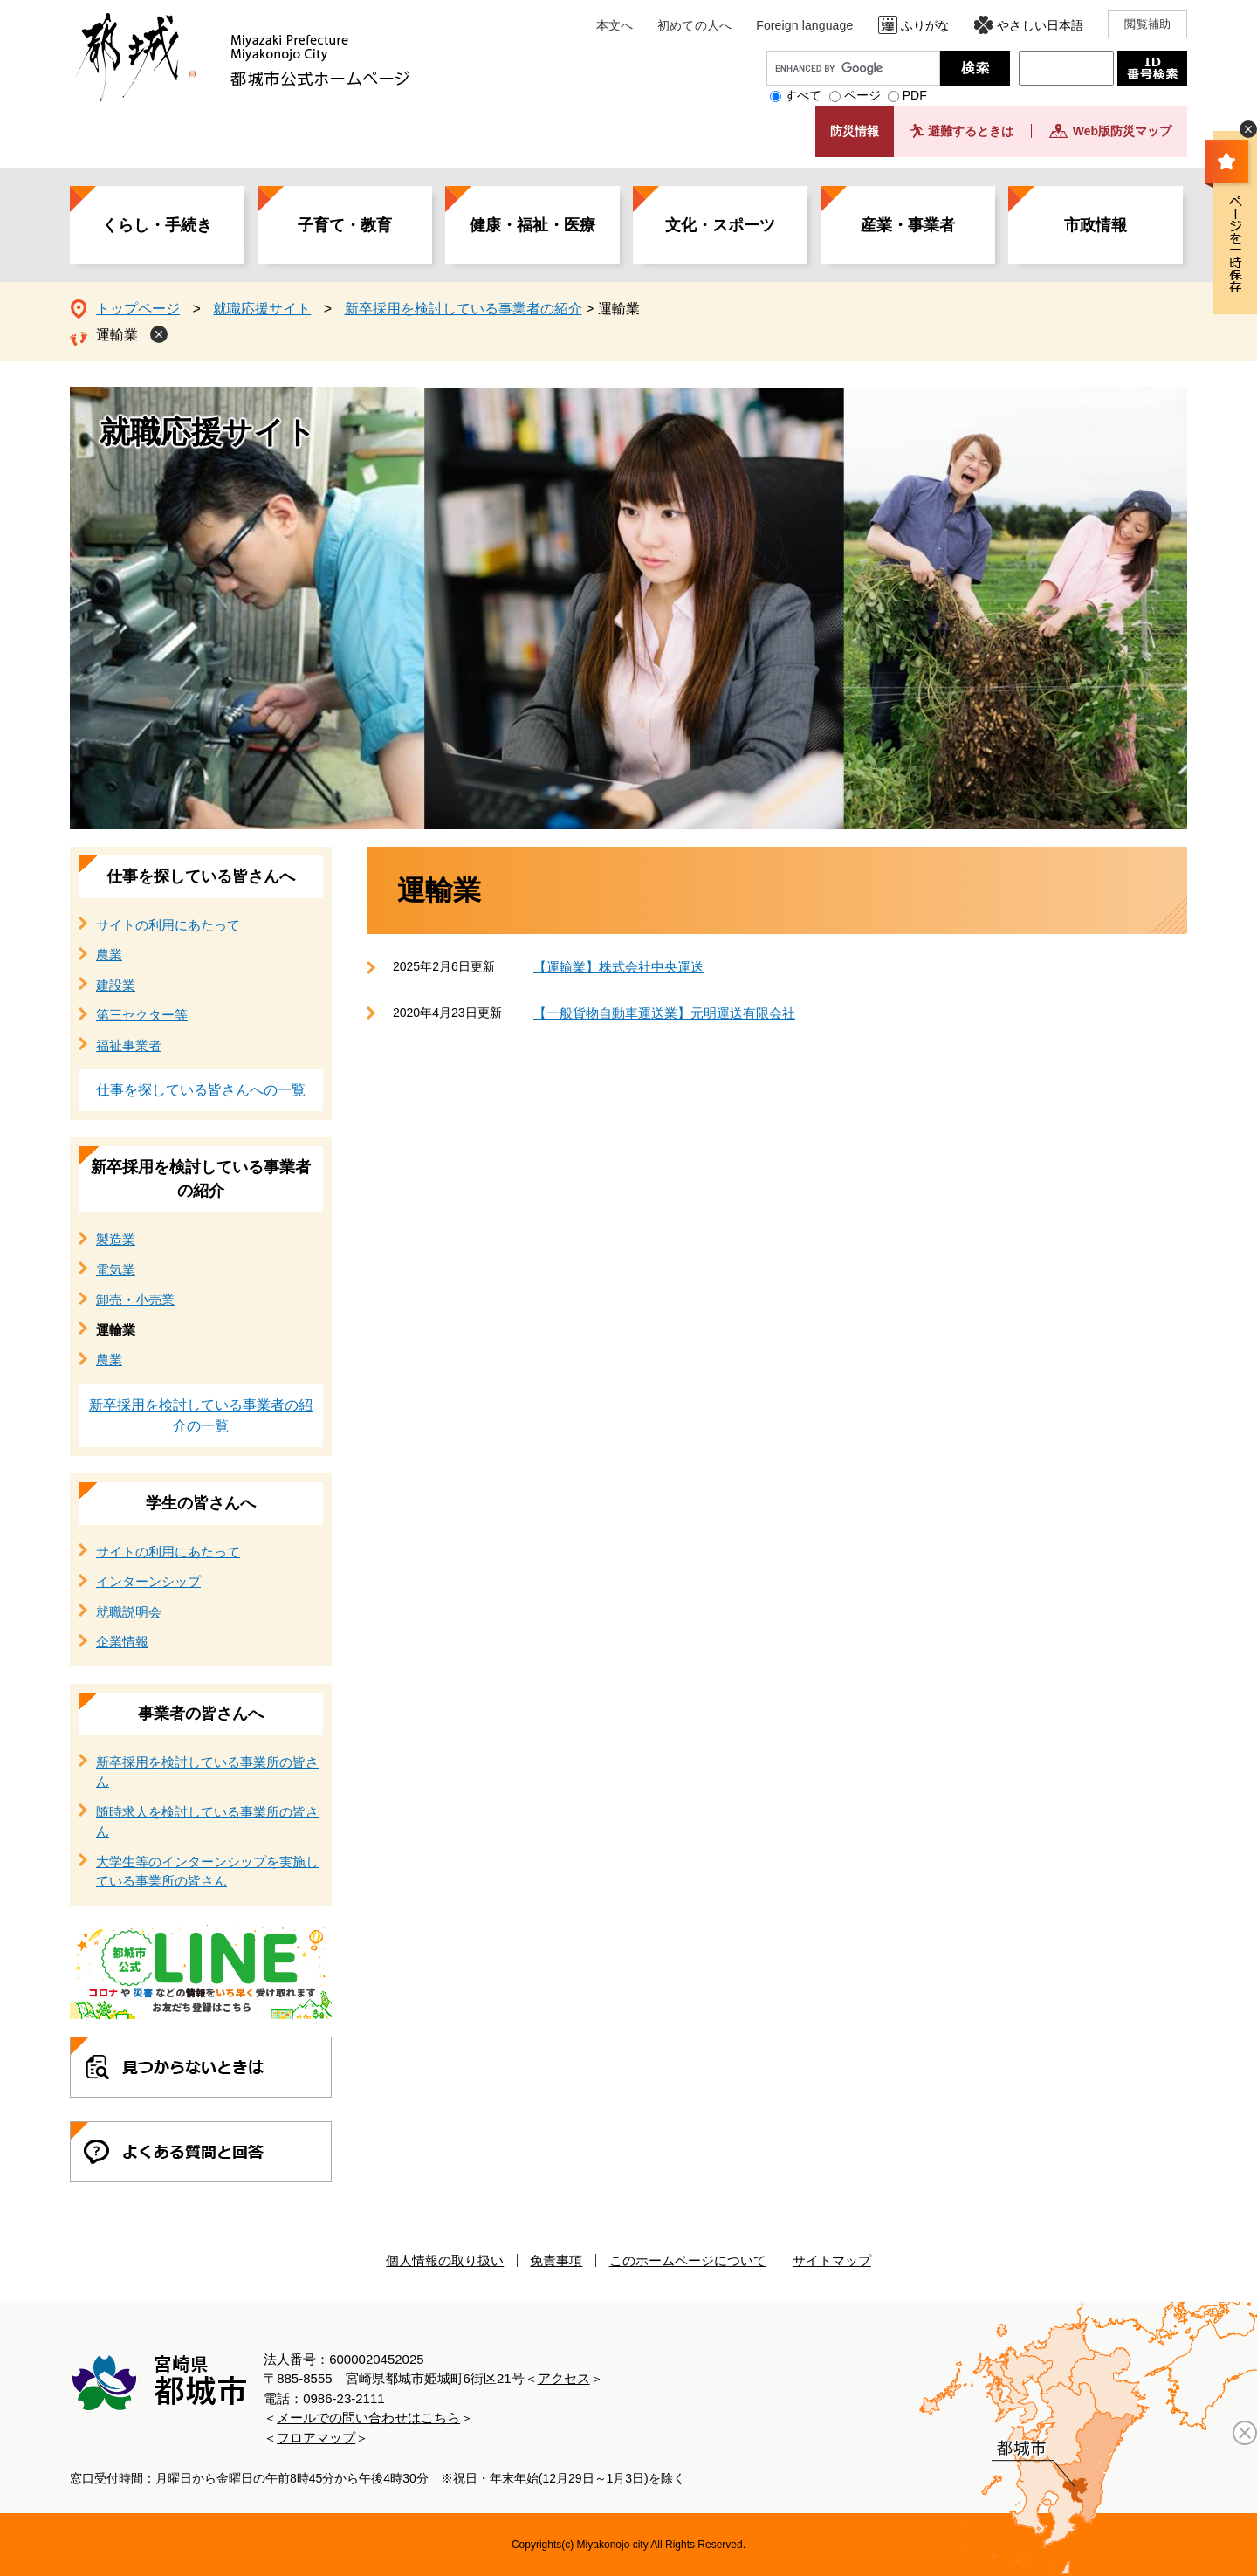  I want to click on 【運輸業】株式会社中央運送, so click(618, 966).